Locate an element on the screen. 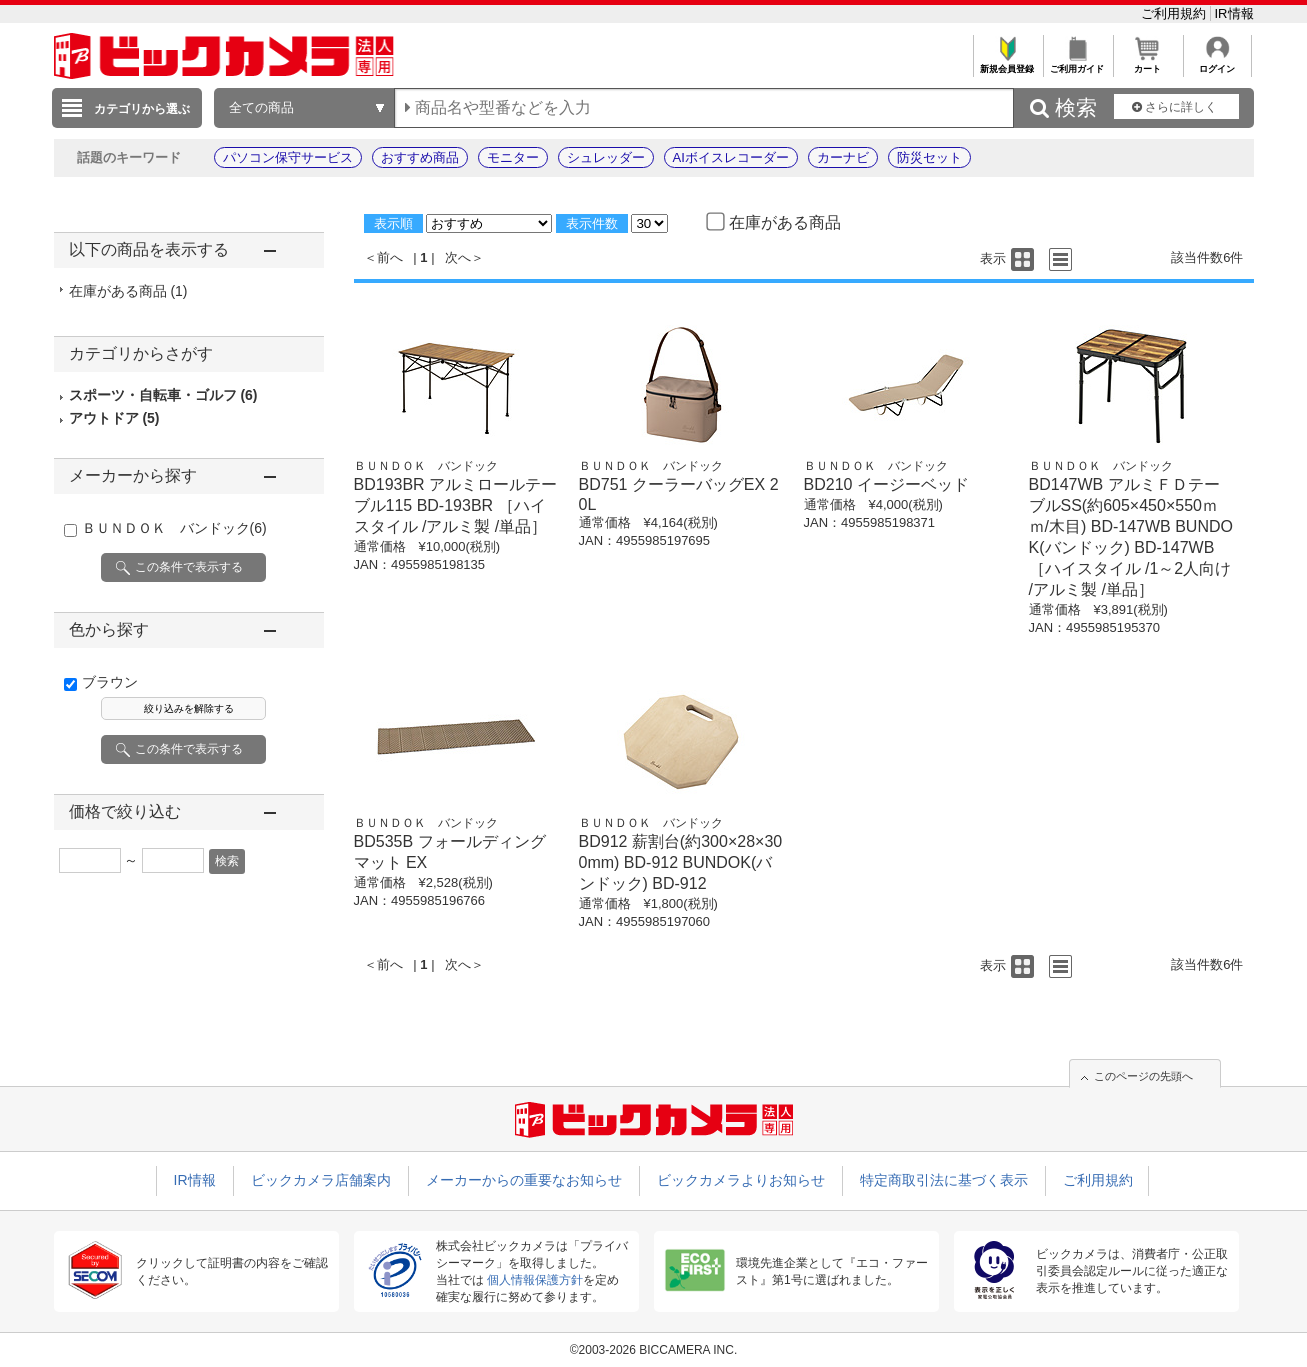 This screenshot has height=1367, width=1307. カテゴリから選ぶ is located at coordinates (142, 109).